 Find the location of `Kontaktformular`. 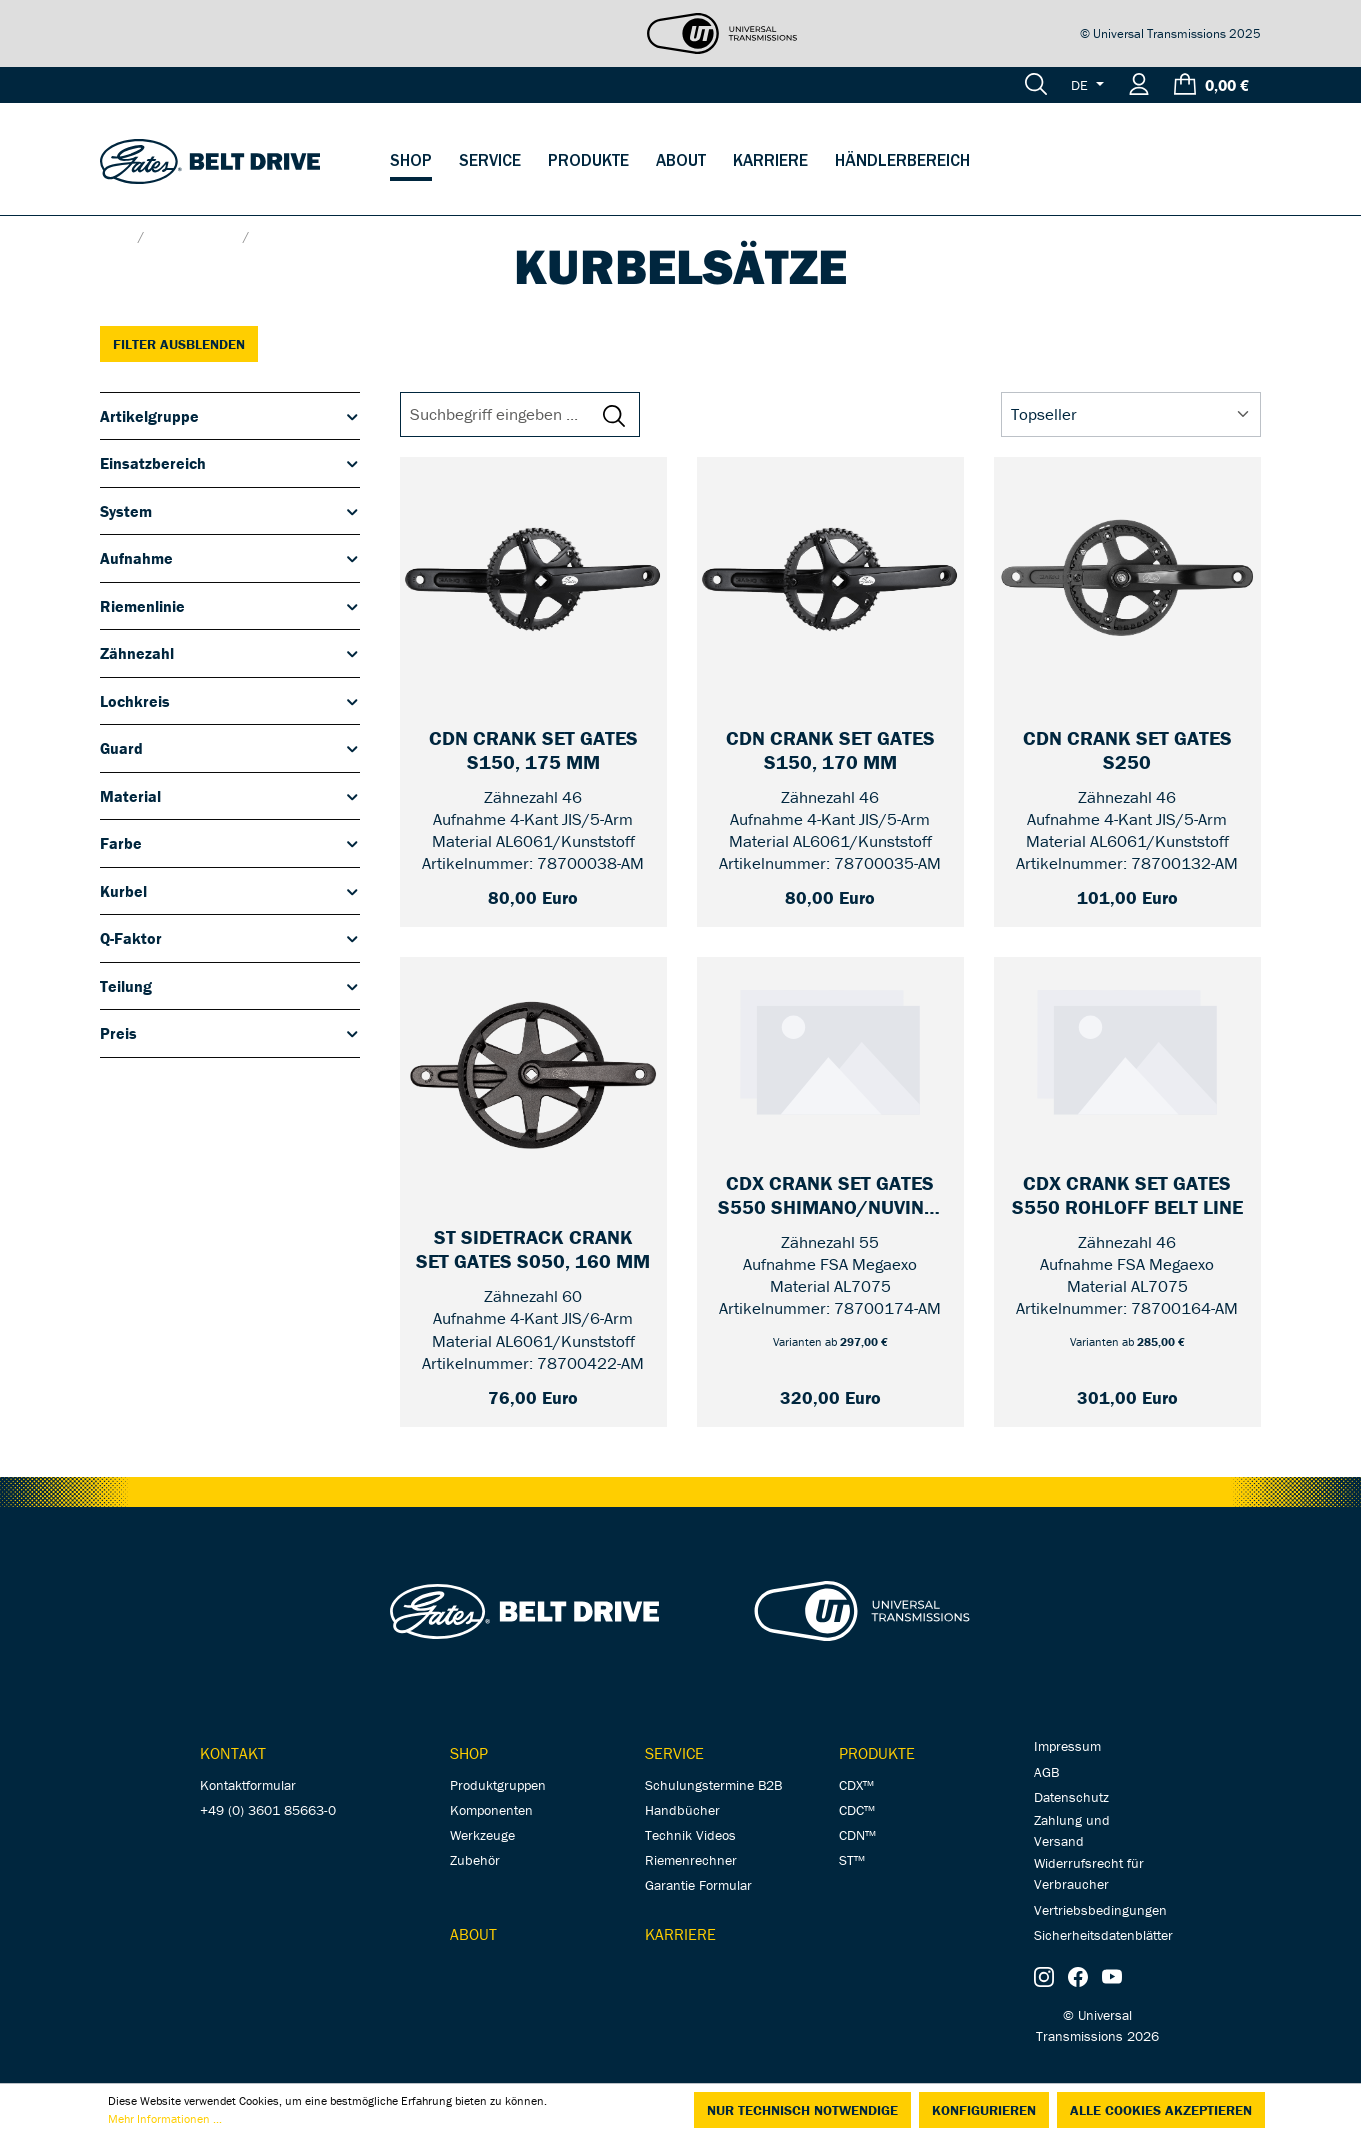

Kontaktformular is located at coordinates (248, 1785).